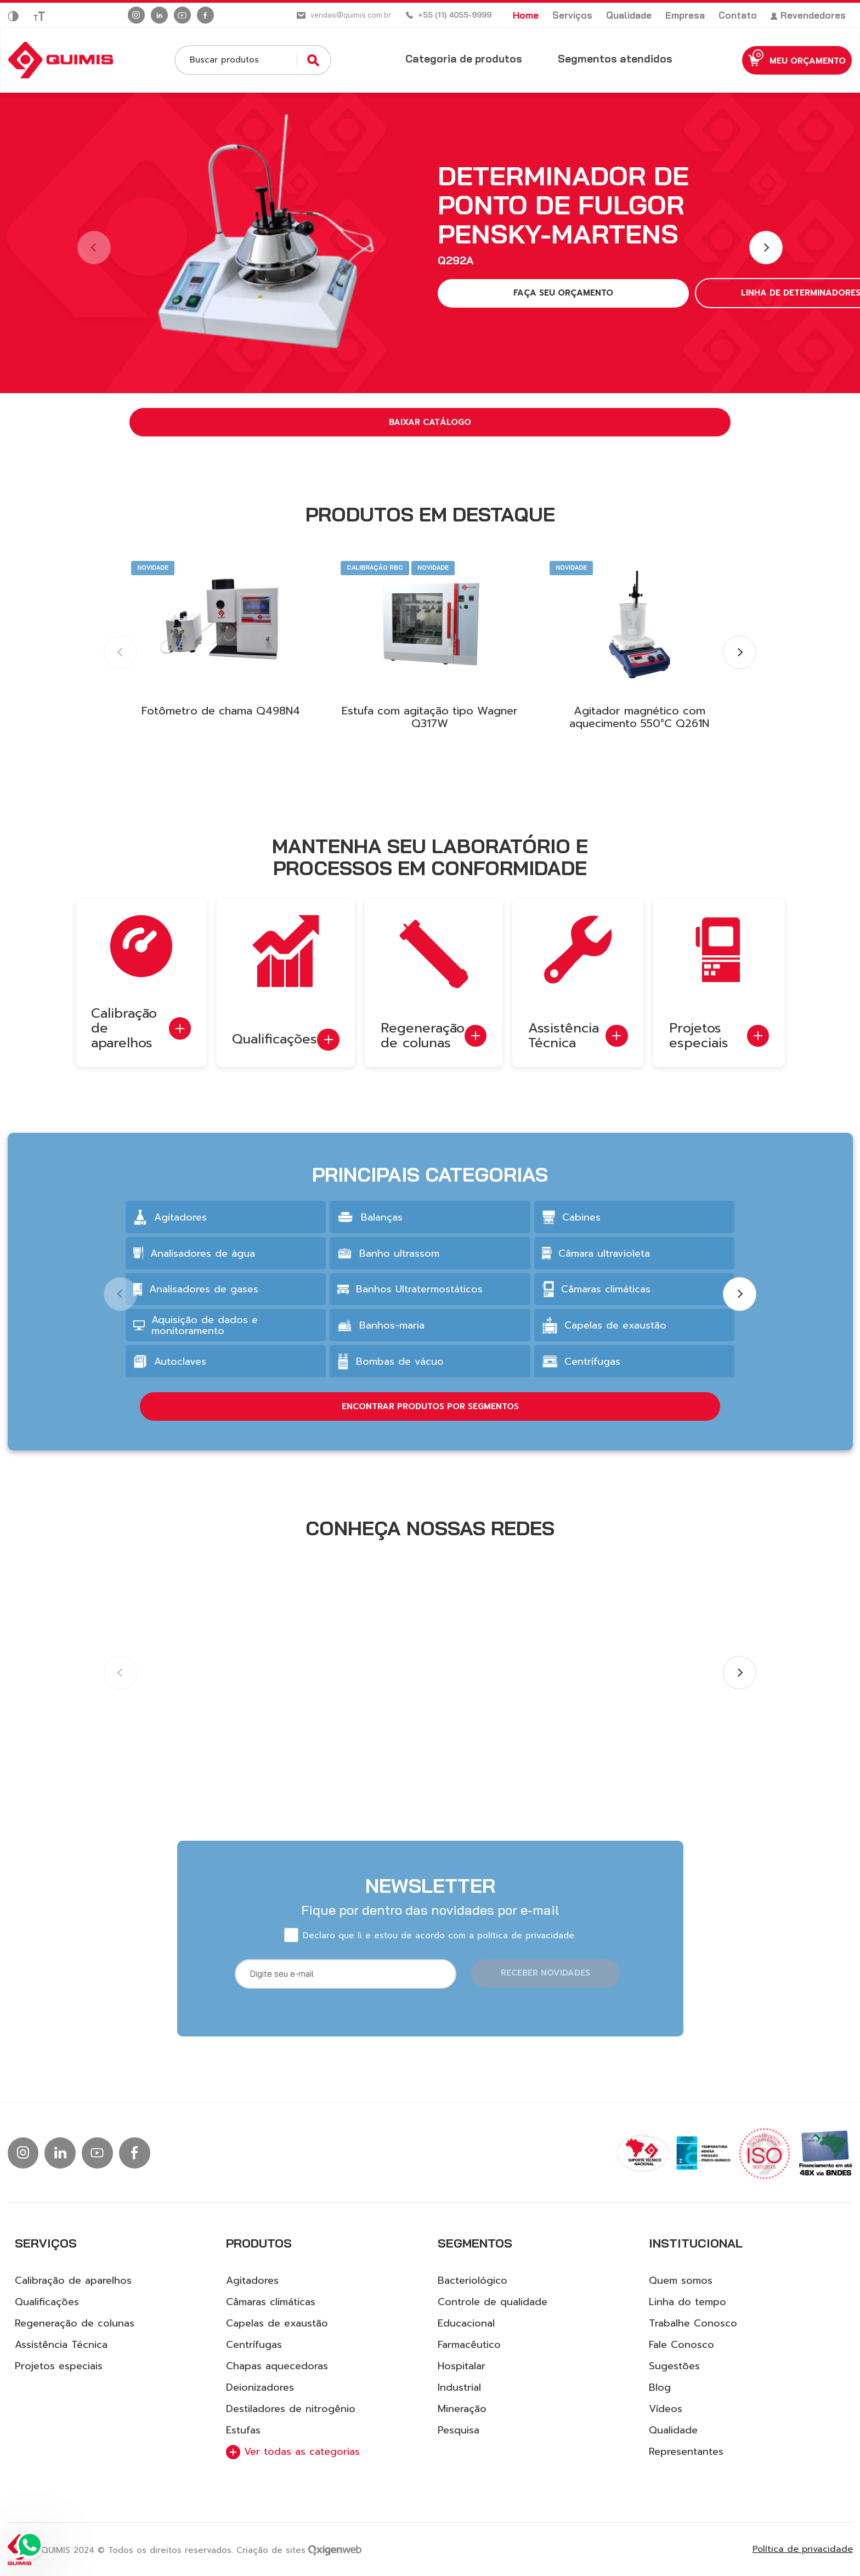  What do you see at coordinates (572, 15) in the screenshot?
I see `Serviços` at bounding box center [572, 15].